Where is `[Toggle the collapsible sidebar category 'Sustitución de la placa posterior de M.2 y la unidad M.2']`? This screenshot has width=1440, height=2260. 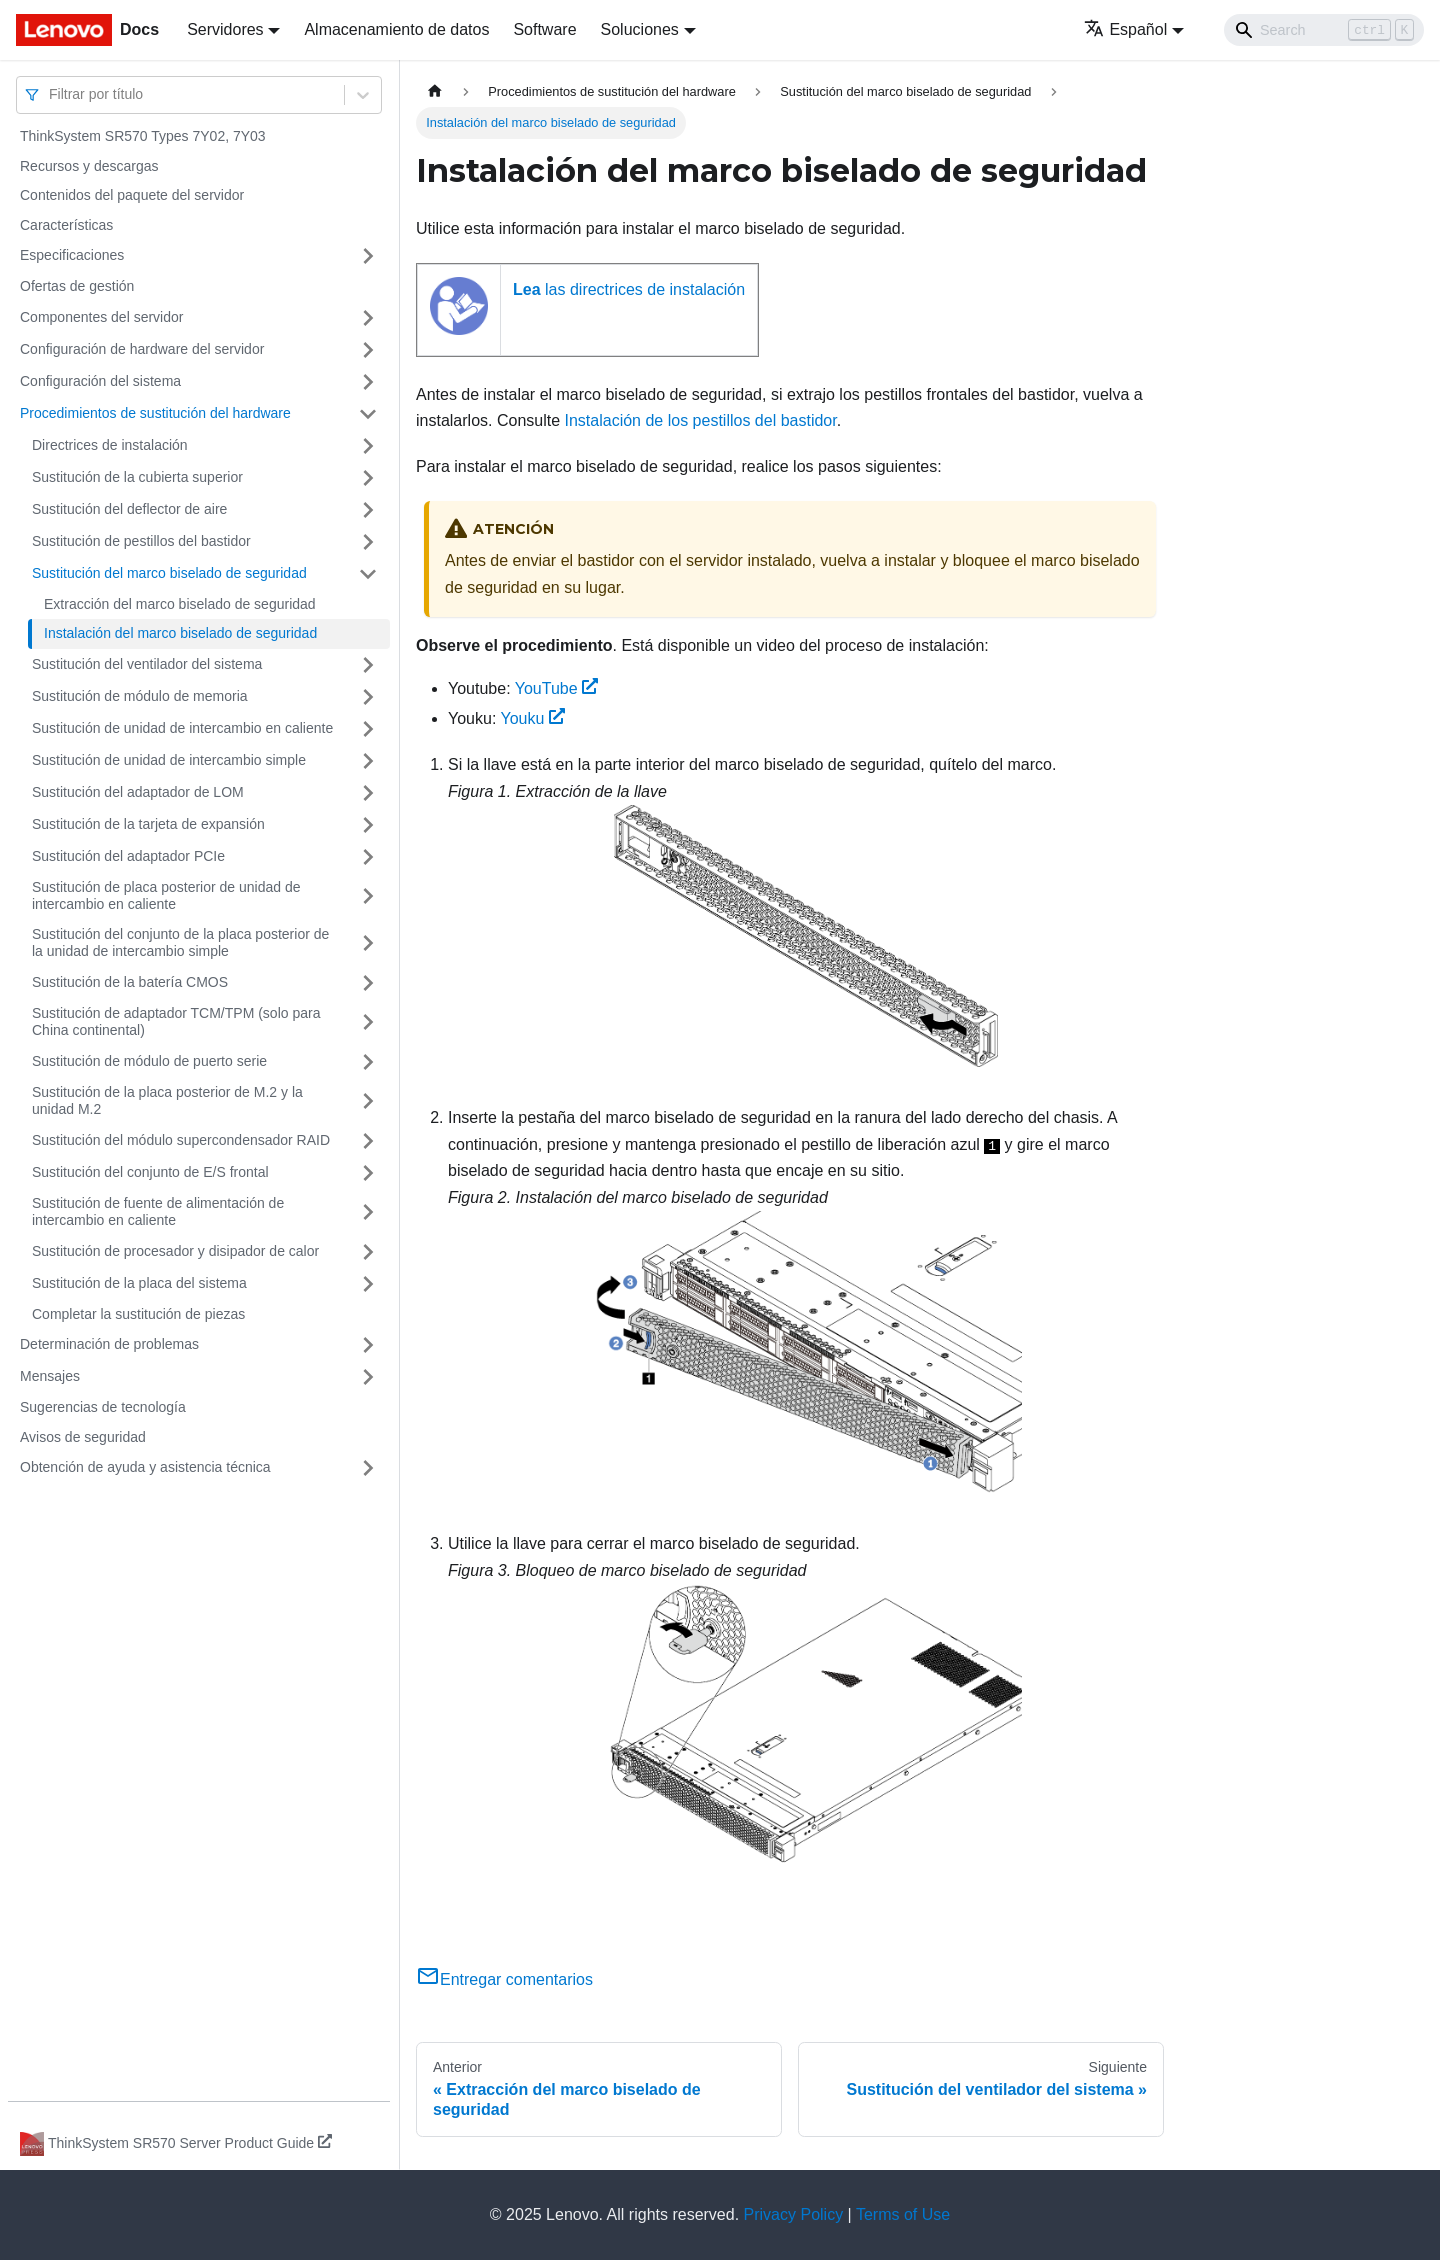 [Toggle the collapsible sidebar category 'Sustitución de la placa posterior de M.2 y la unidad M.2'] is located at coordinates (368, 1101).